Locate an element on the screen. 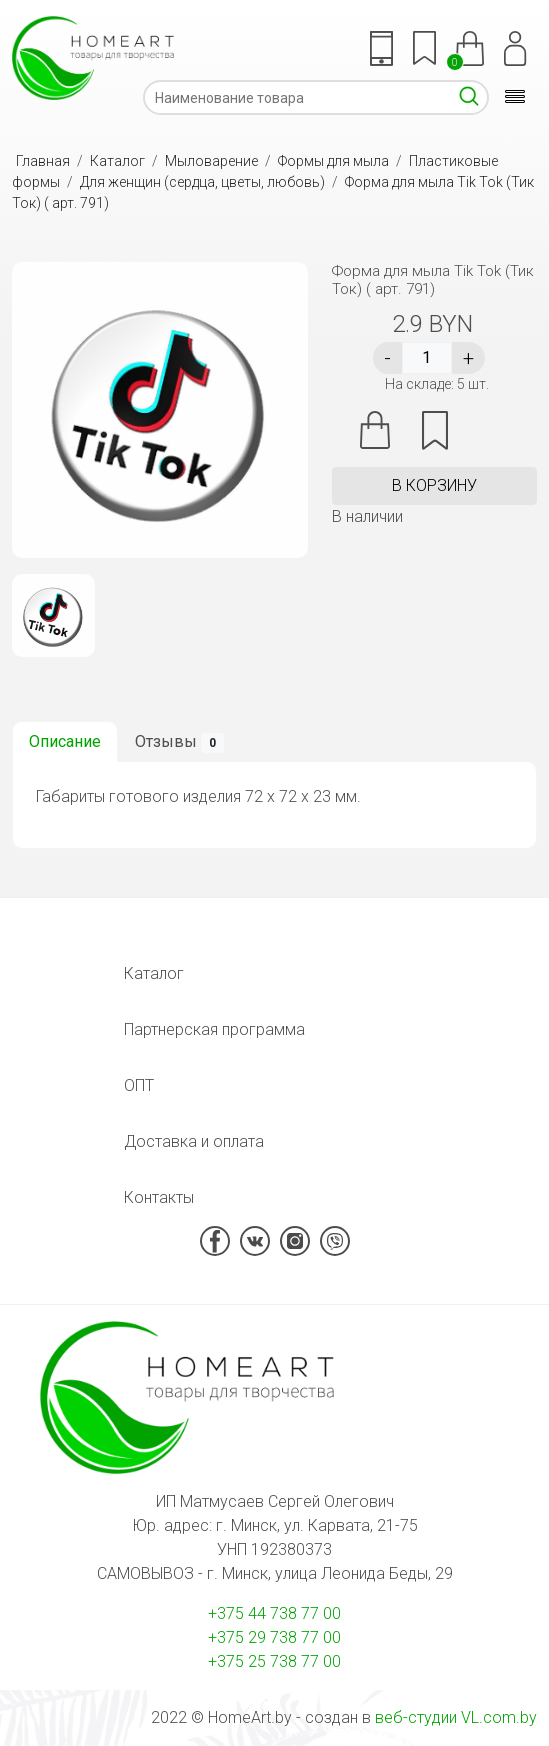 Image resolution: width=549 pixels, height=1746 pixels. в корзину is located at coordinates (434, 485).